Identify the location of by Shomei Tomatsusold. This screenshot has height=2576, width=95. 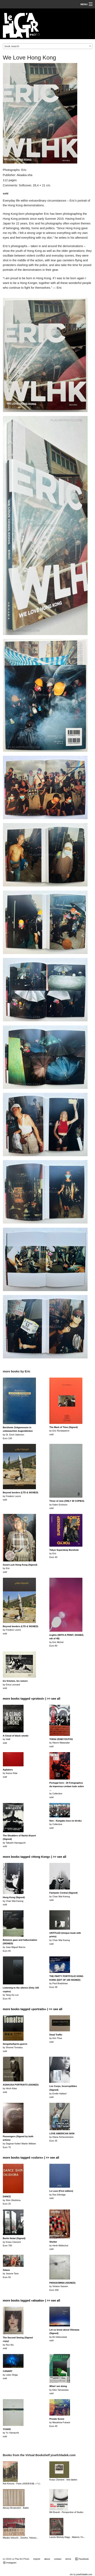
(15, 2047).